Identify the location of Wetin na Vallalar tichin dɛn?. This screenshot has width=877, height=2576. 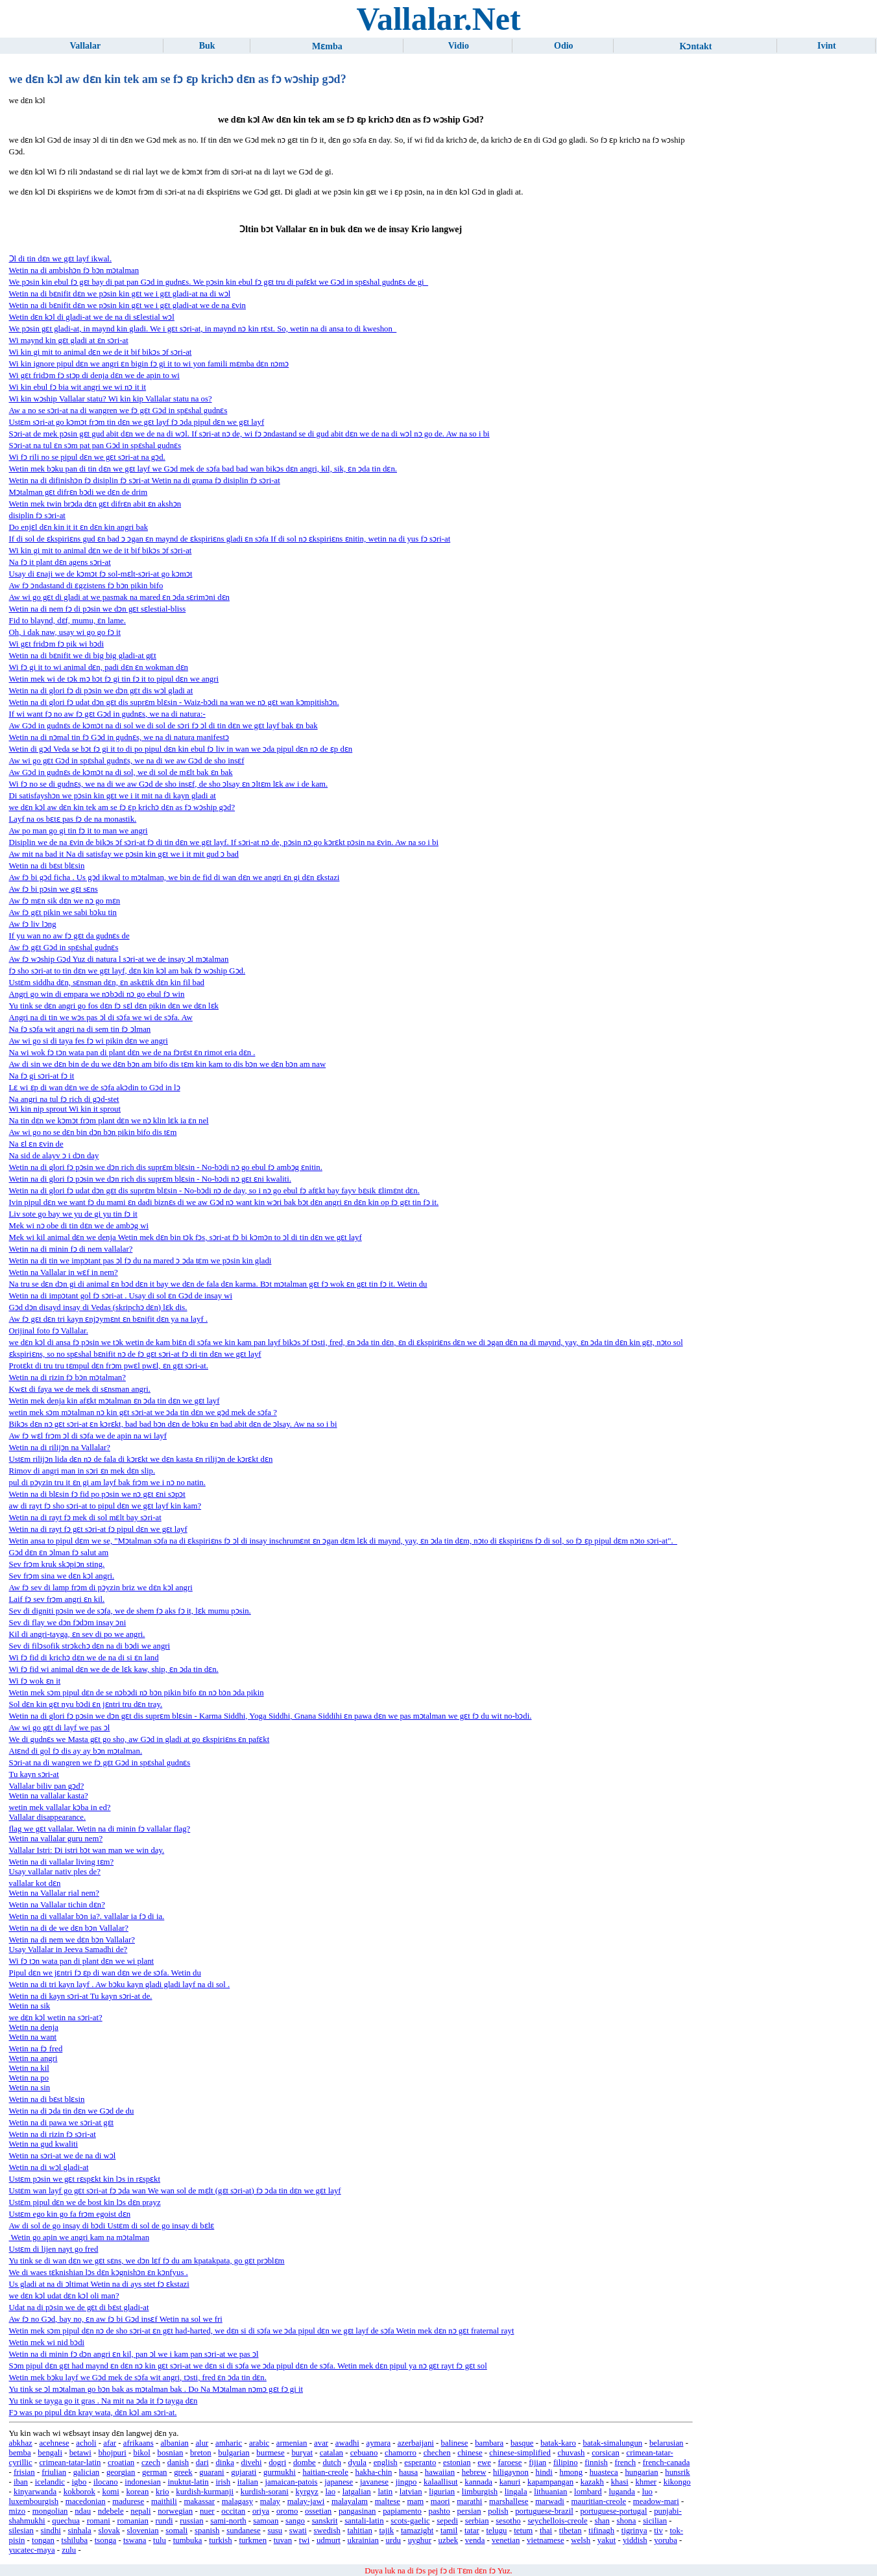
(57, 1904).